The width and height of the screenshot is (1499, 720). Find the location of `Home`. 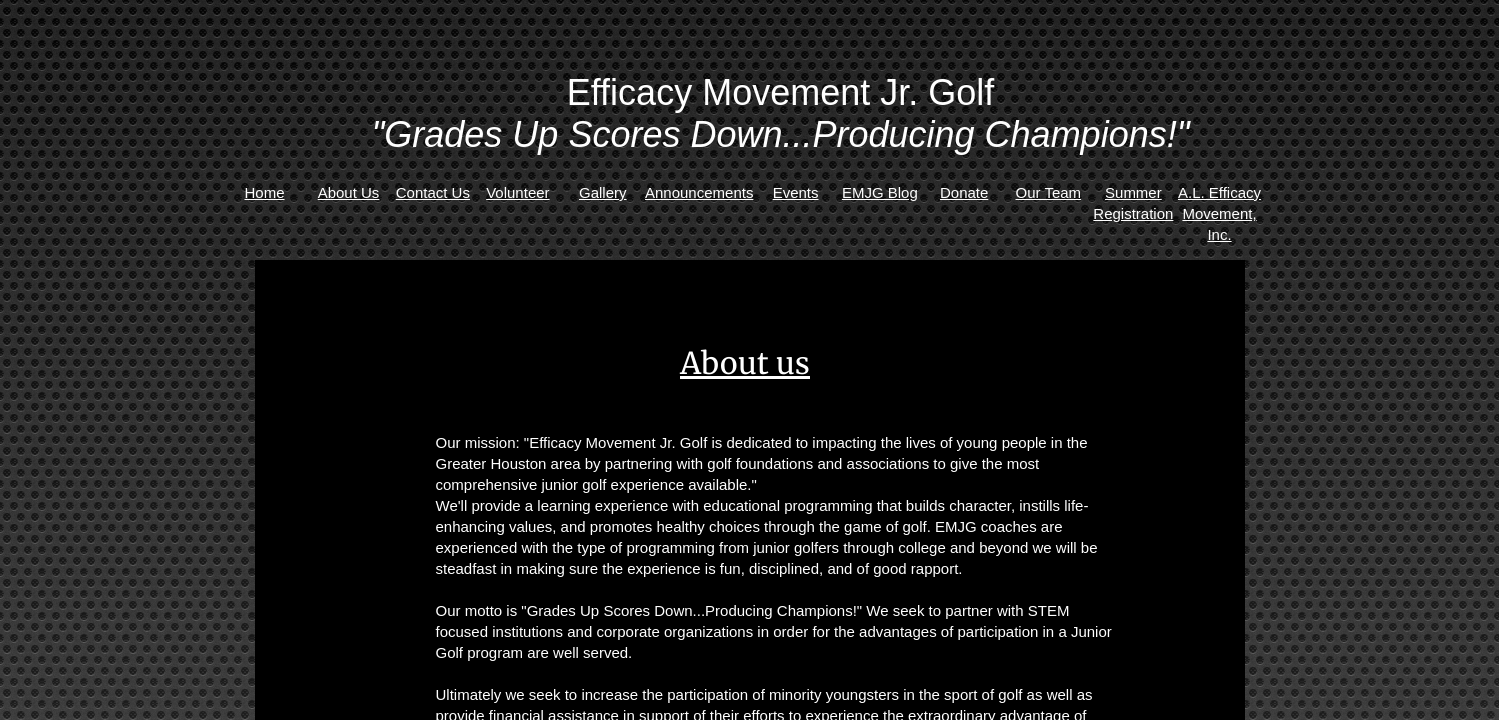

Home is located at coordinates (265, 192).